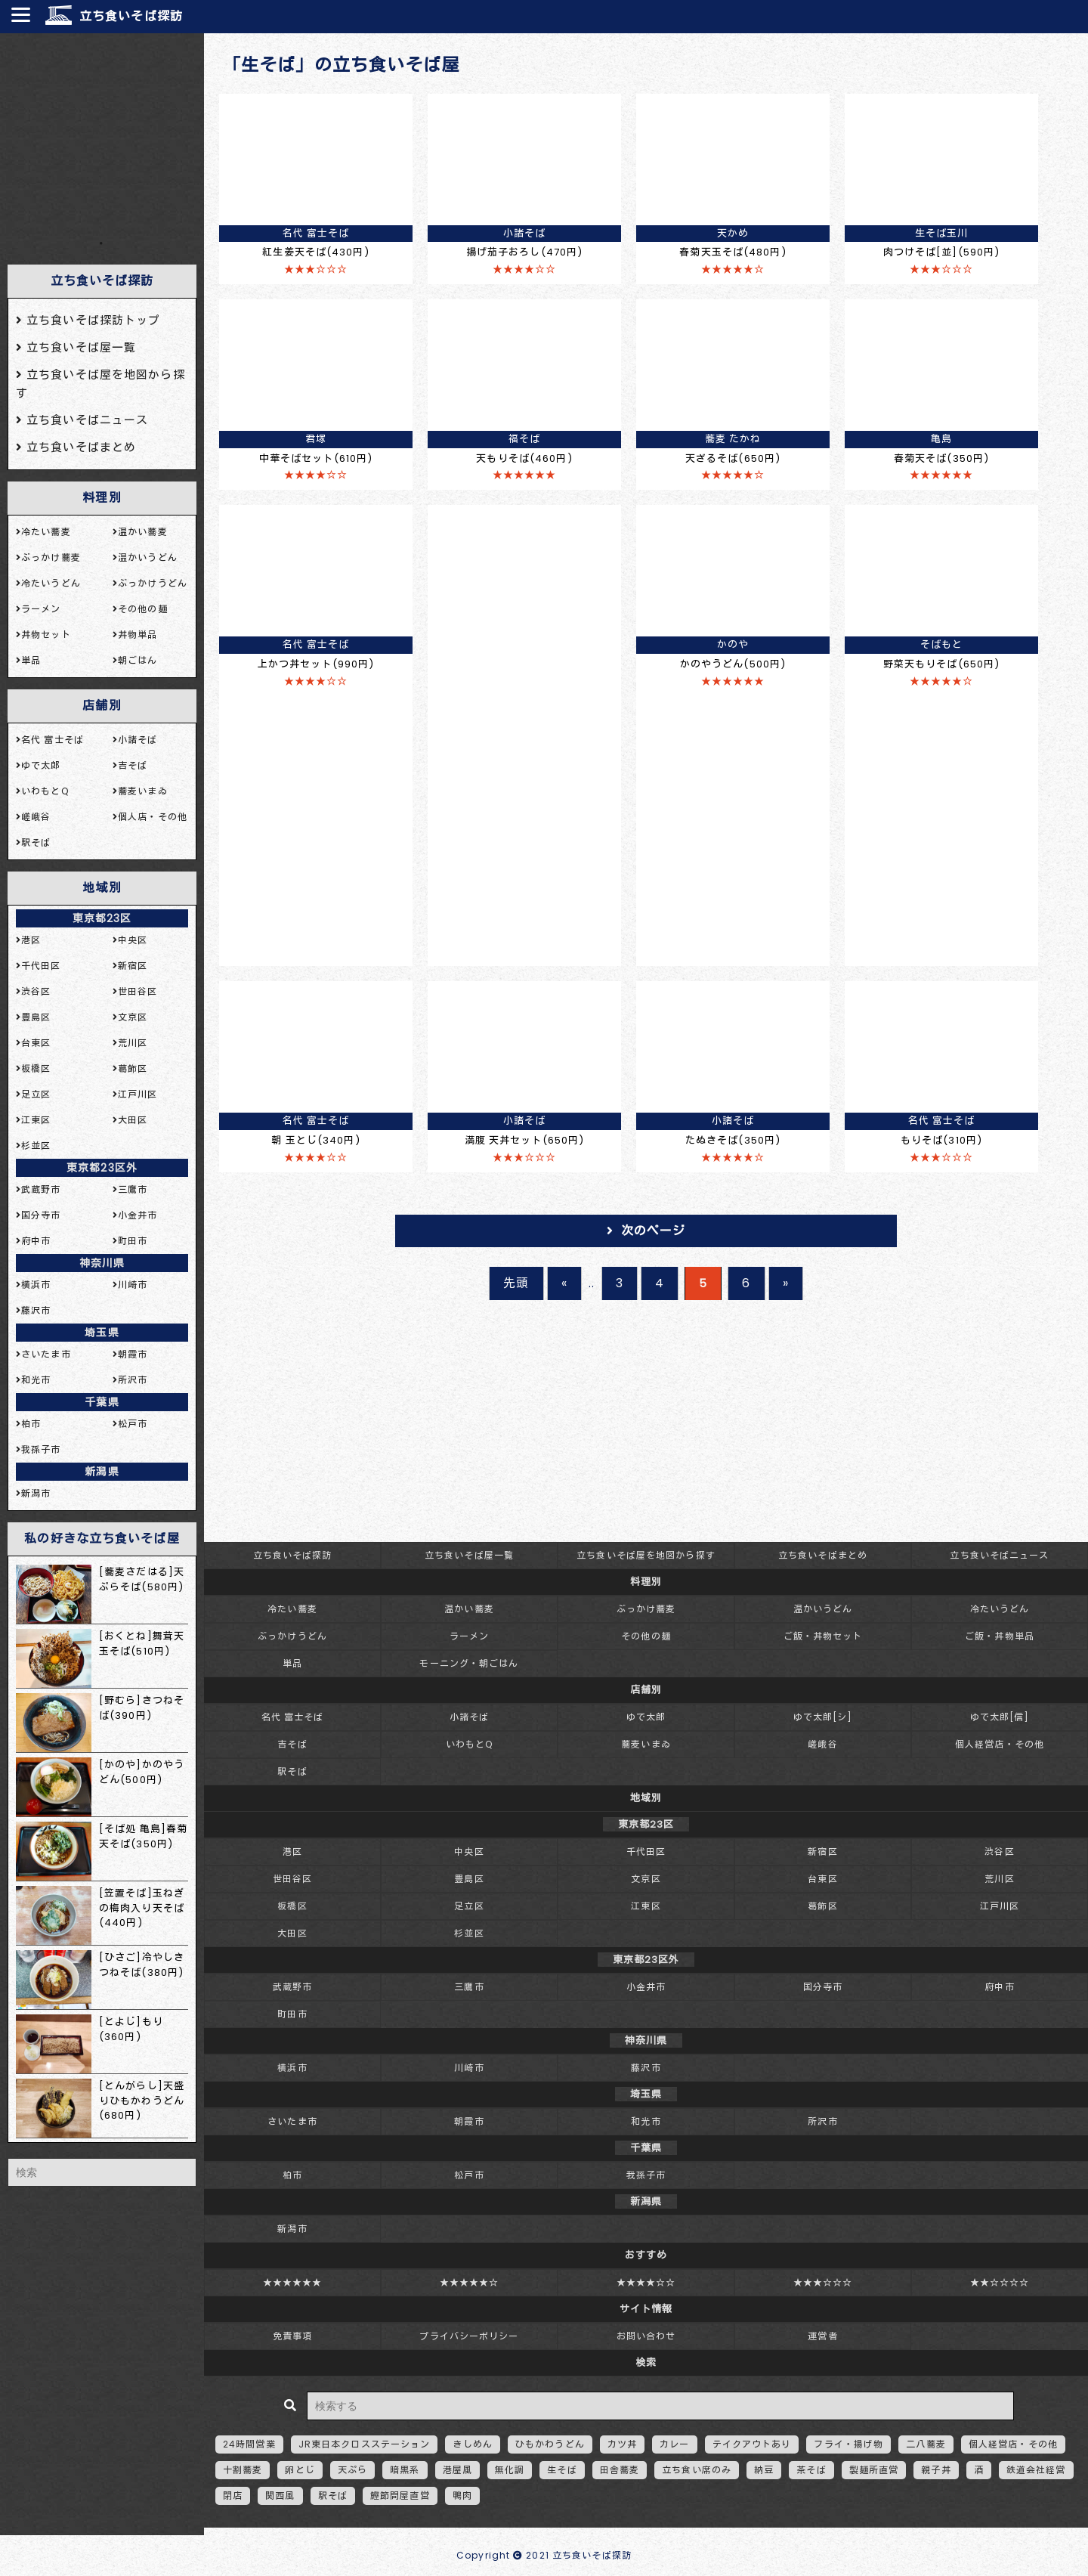  I want to click on JR東日本クロスステーション, so click(364, 2444).